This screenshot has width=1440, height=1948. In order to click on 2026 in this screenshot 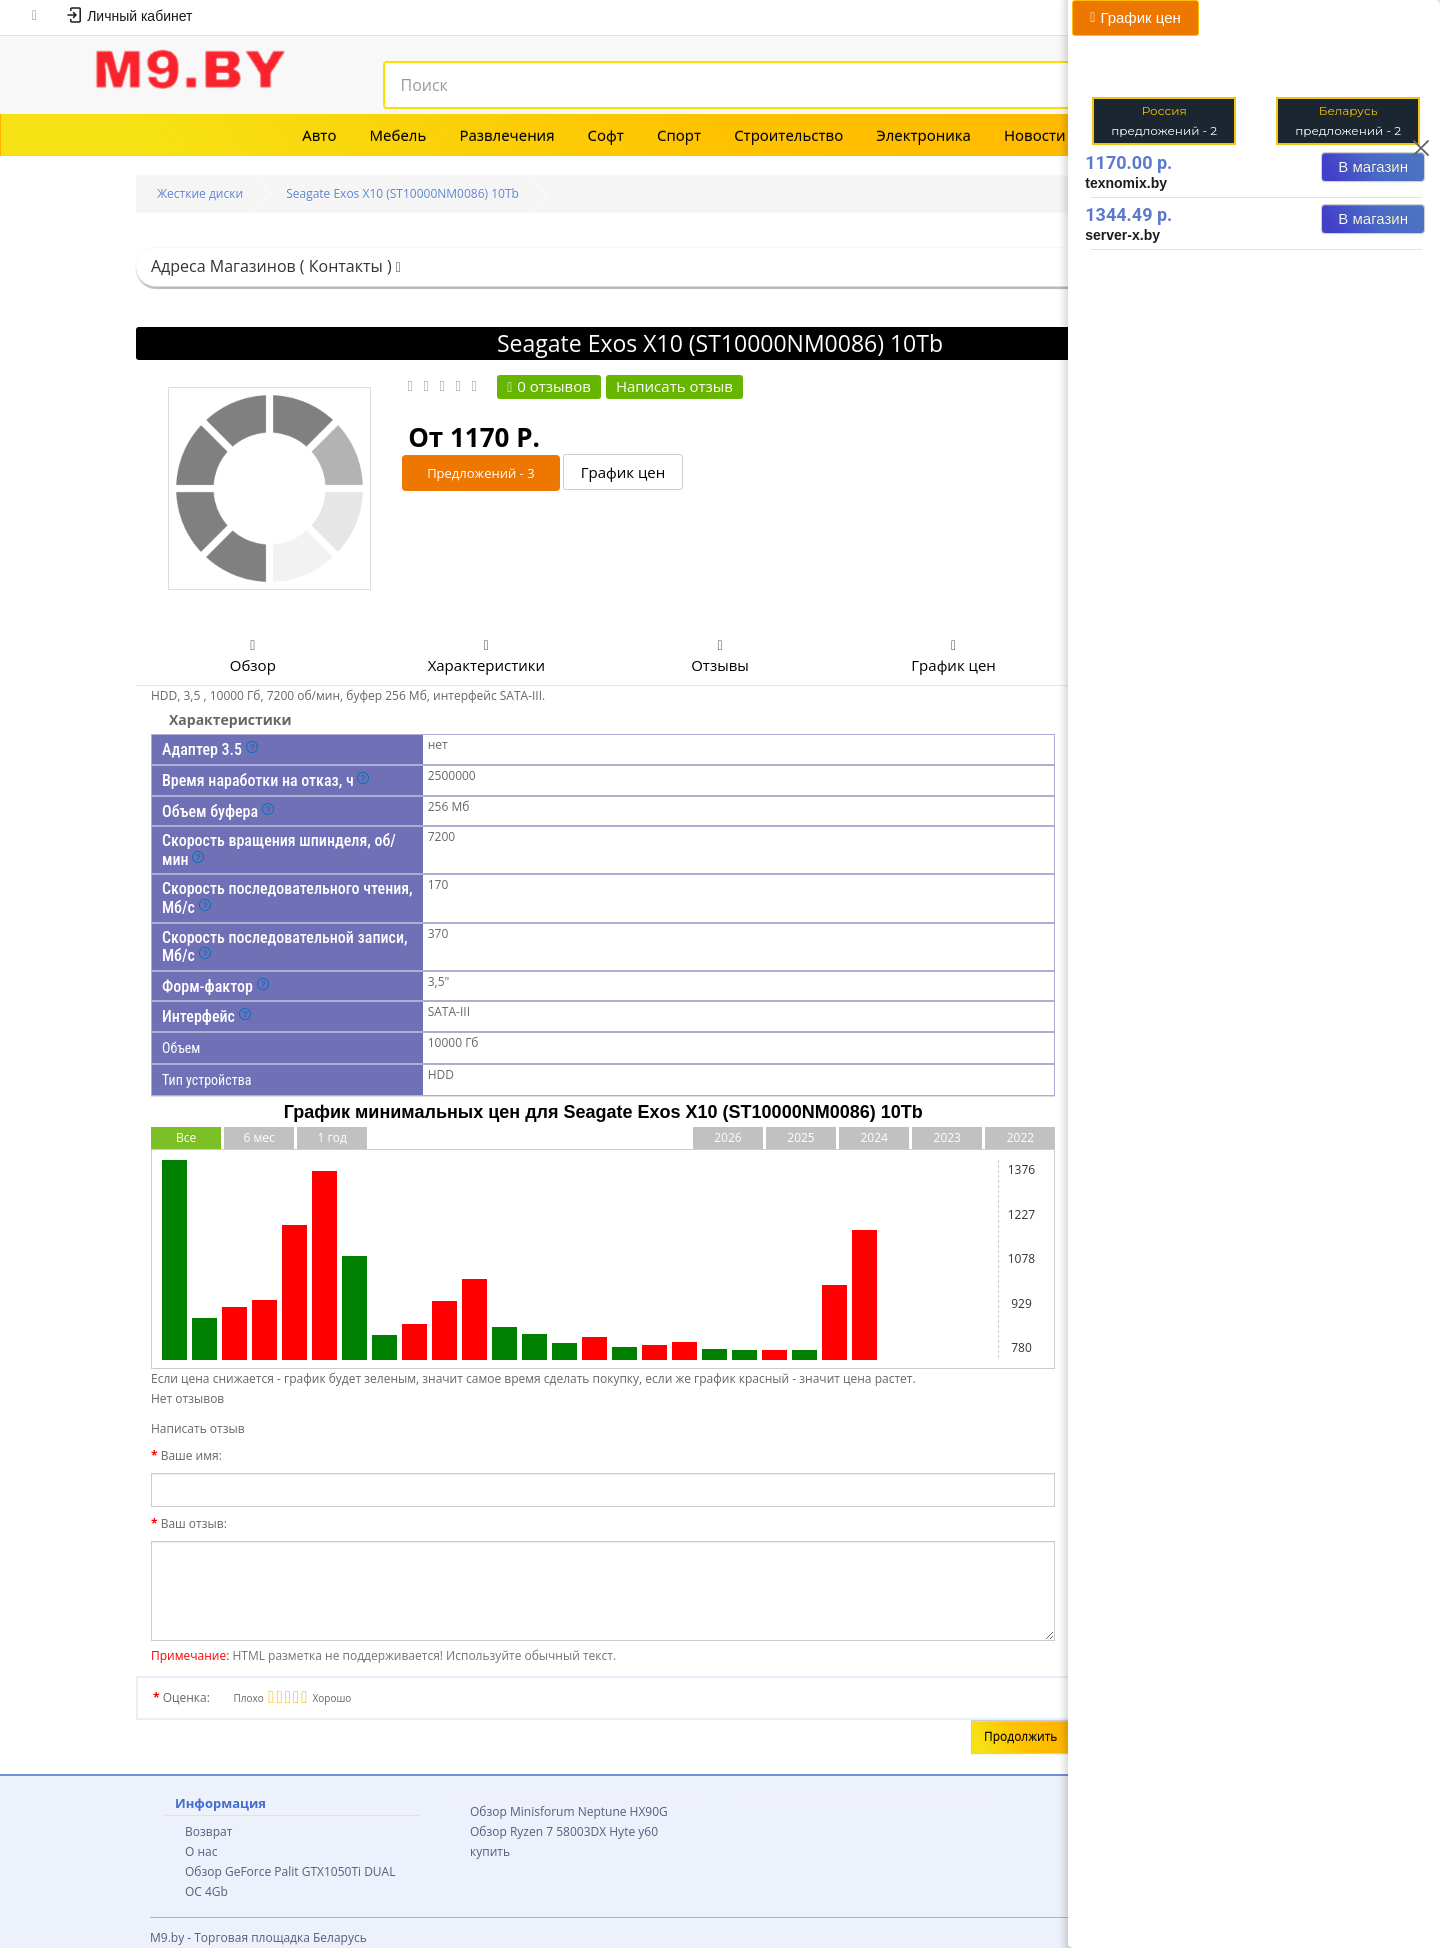, I will do `click(727, 1137)`.